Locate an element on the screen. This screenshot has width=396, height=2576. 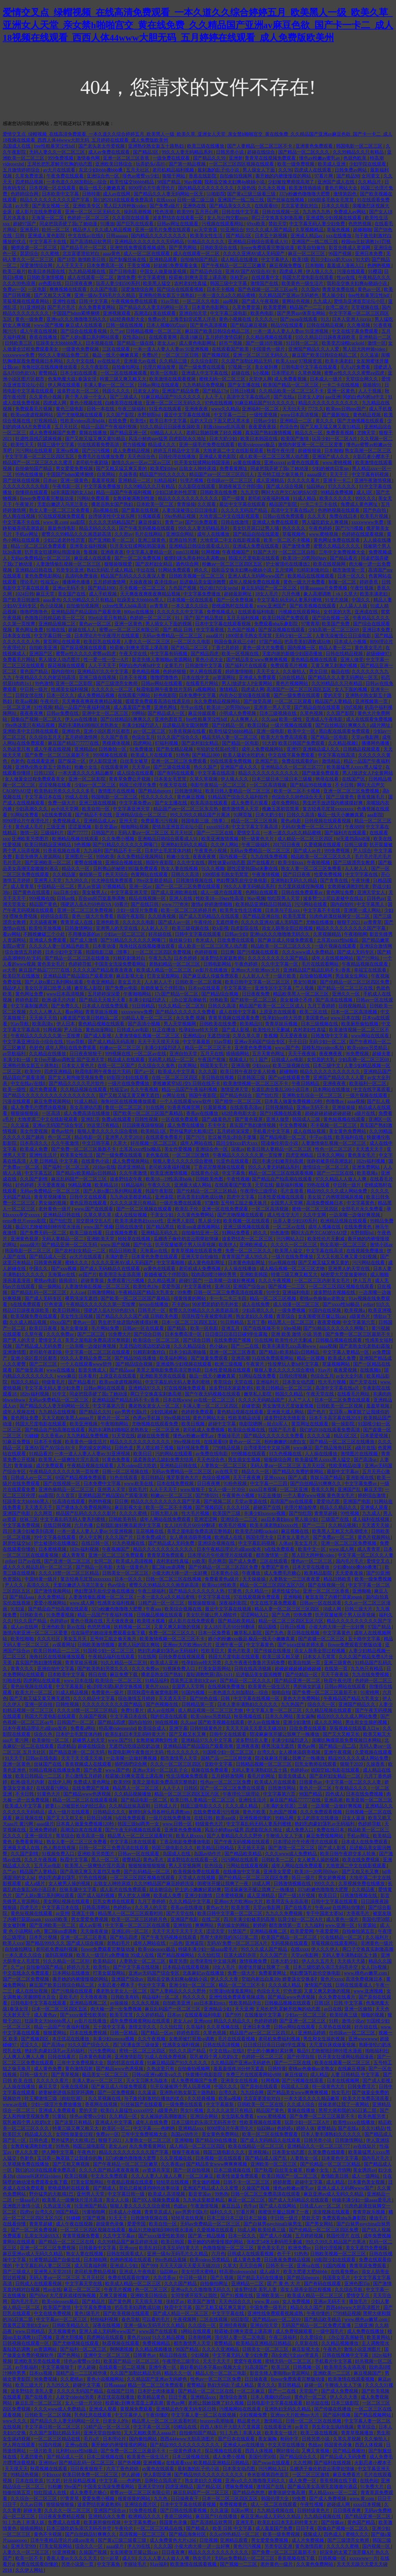
久久精品国产亚洲av无码娇色 is located at coordinates (289, 295).